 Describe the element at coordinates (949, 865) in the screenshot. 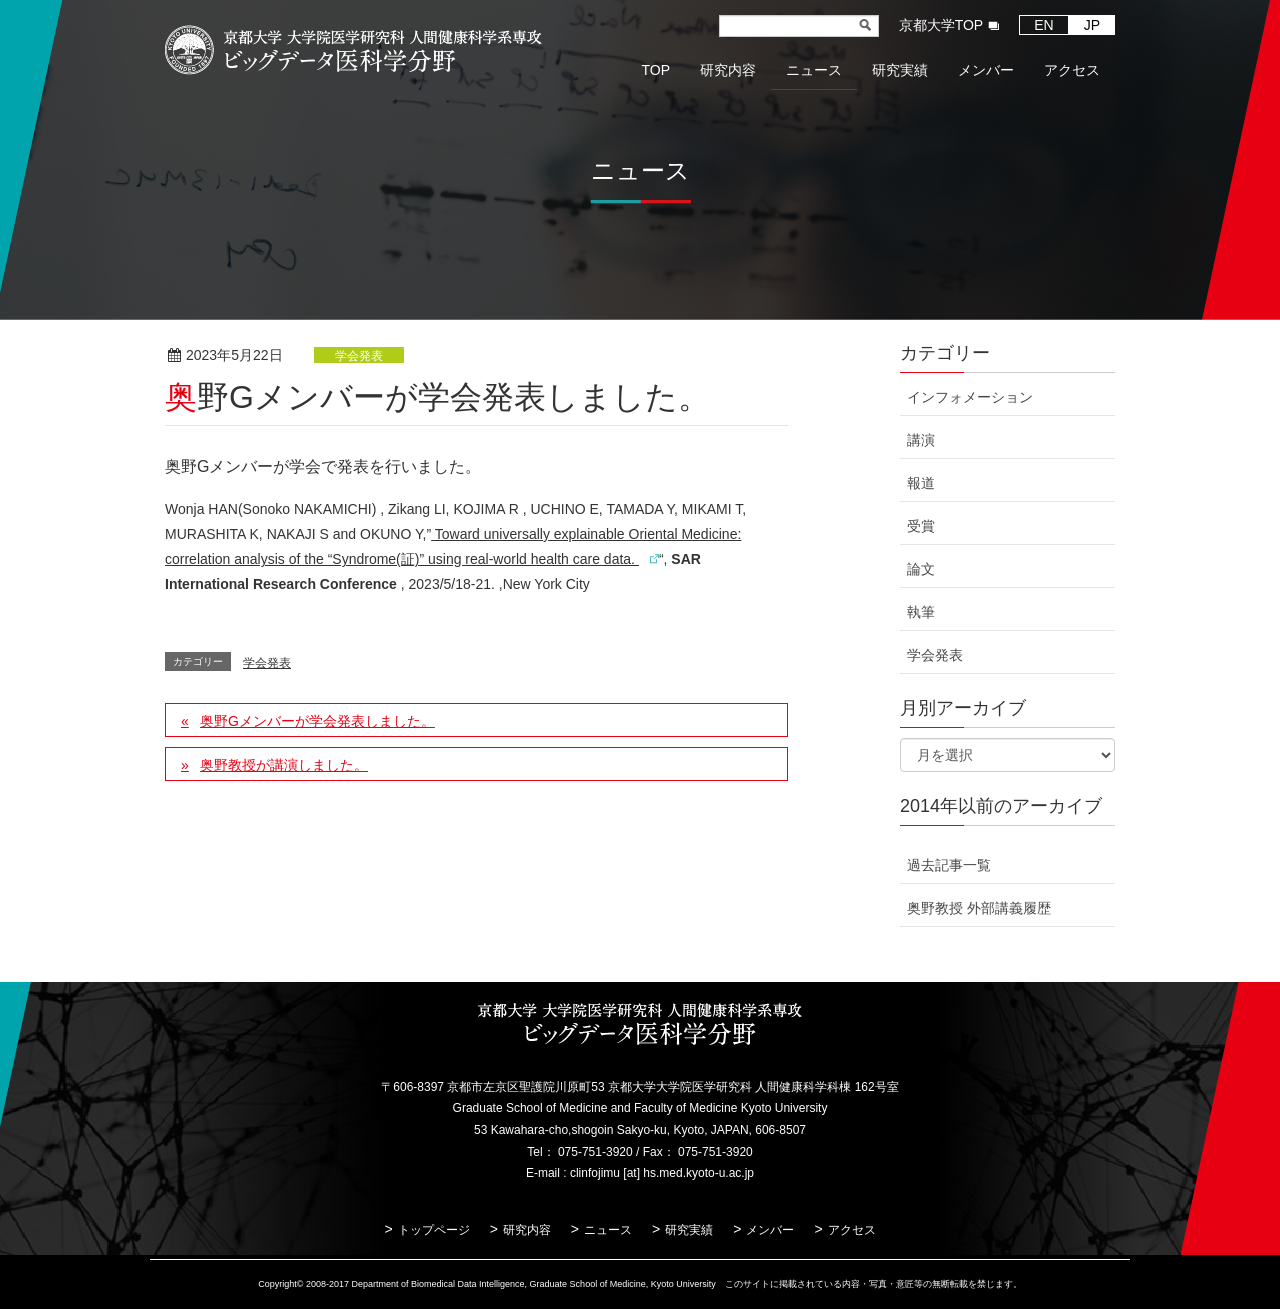

I see `過去記事一覧` at that location.